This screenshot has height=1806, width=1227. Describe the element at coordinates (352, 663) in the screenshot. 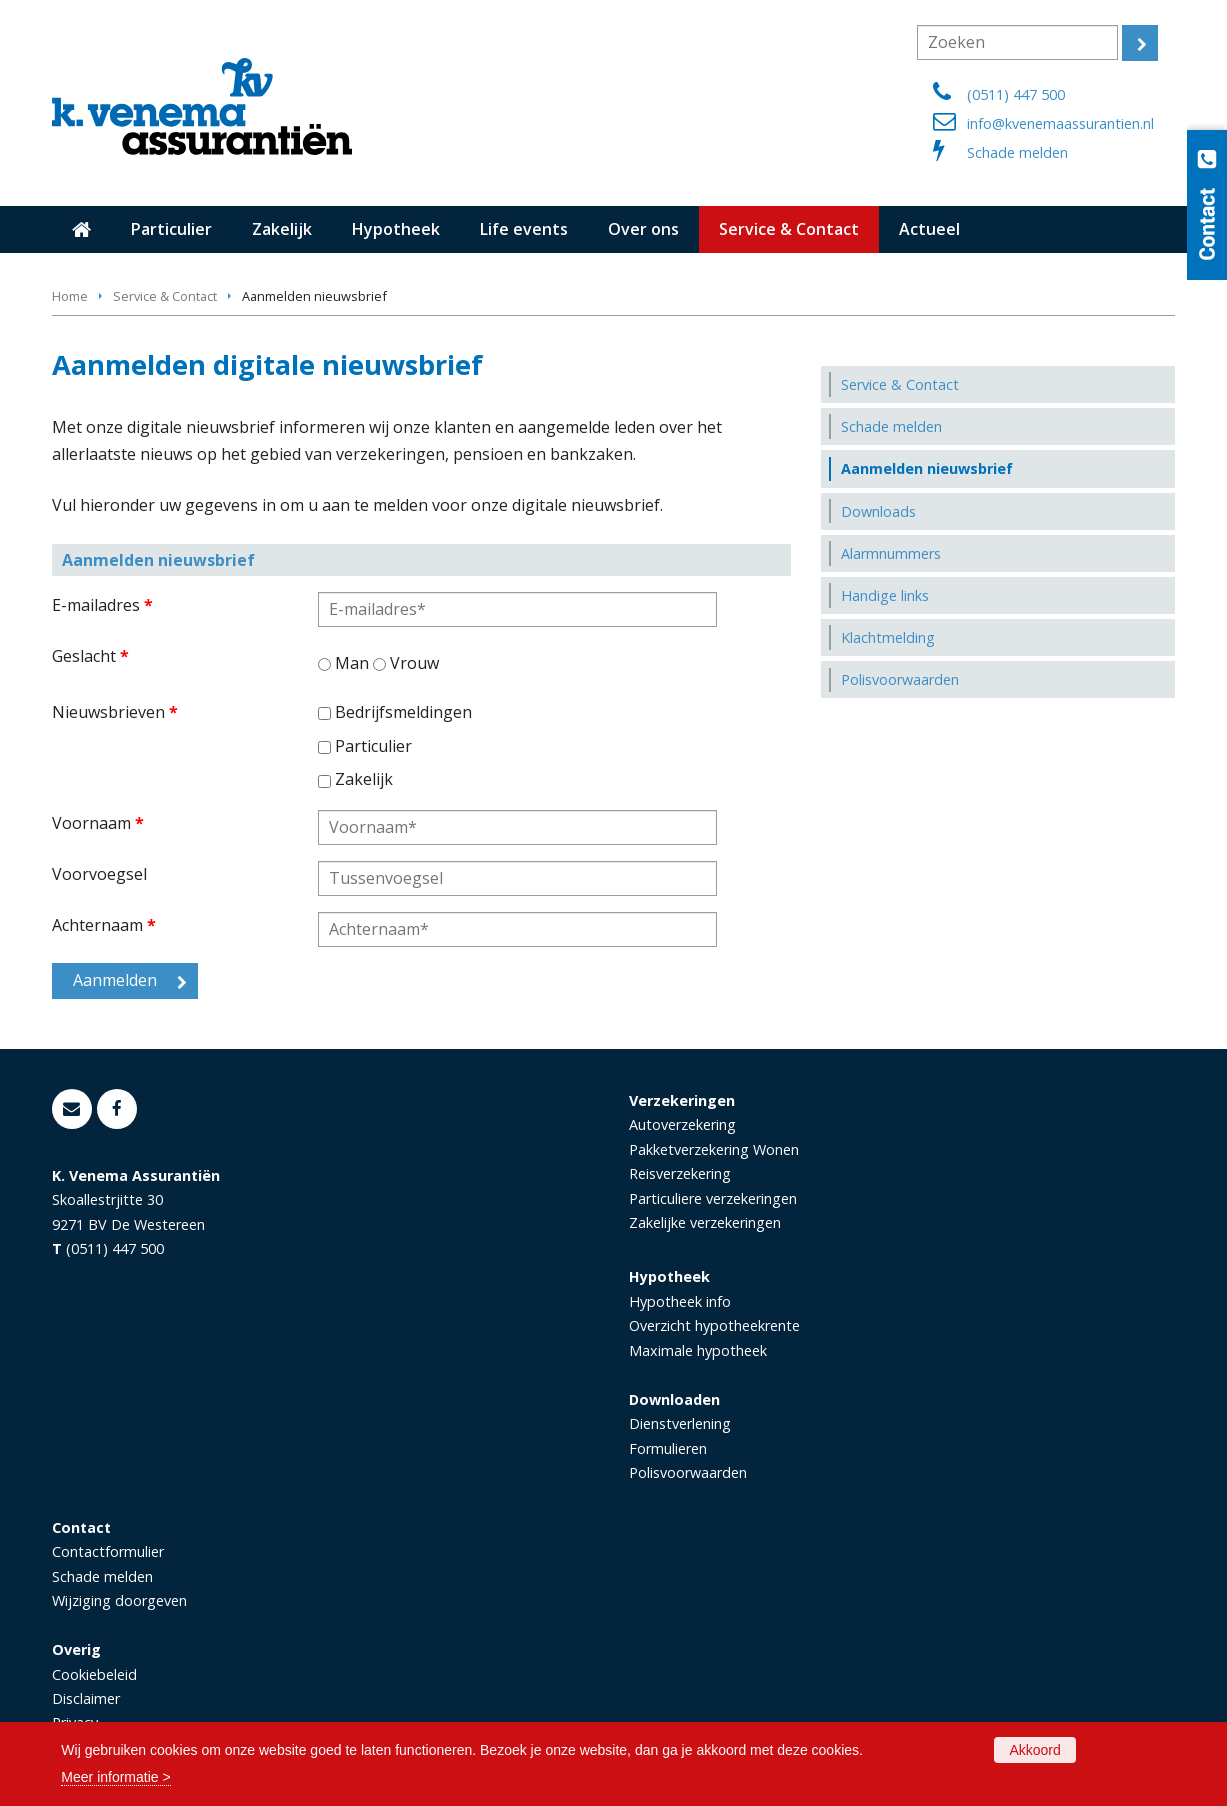

I see `Man` at that location.